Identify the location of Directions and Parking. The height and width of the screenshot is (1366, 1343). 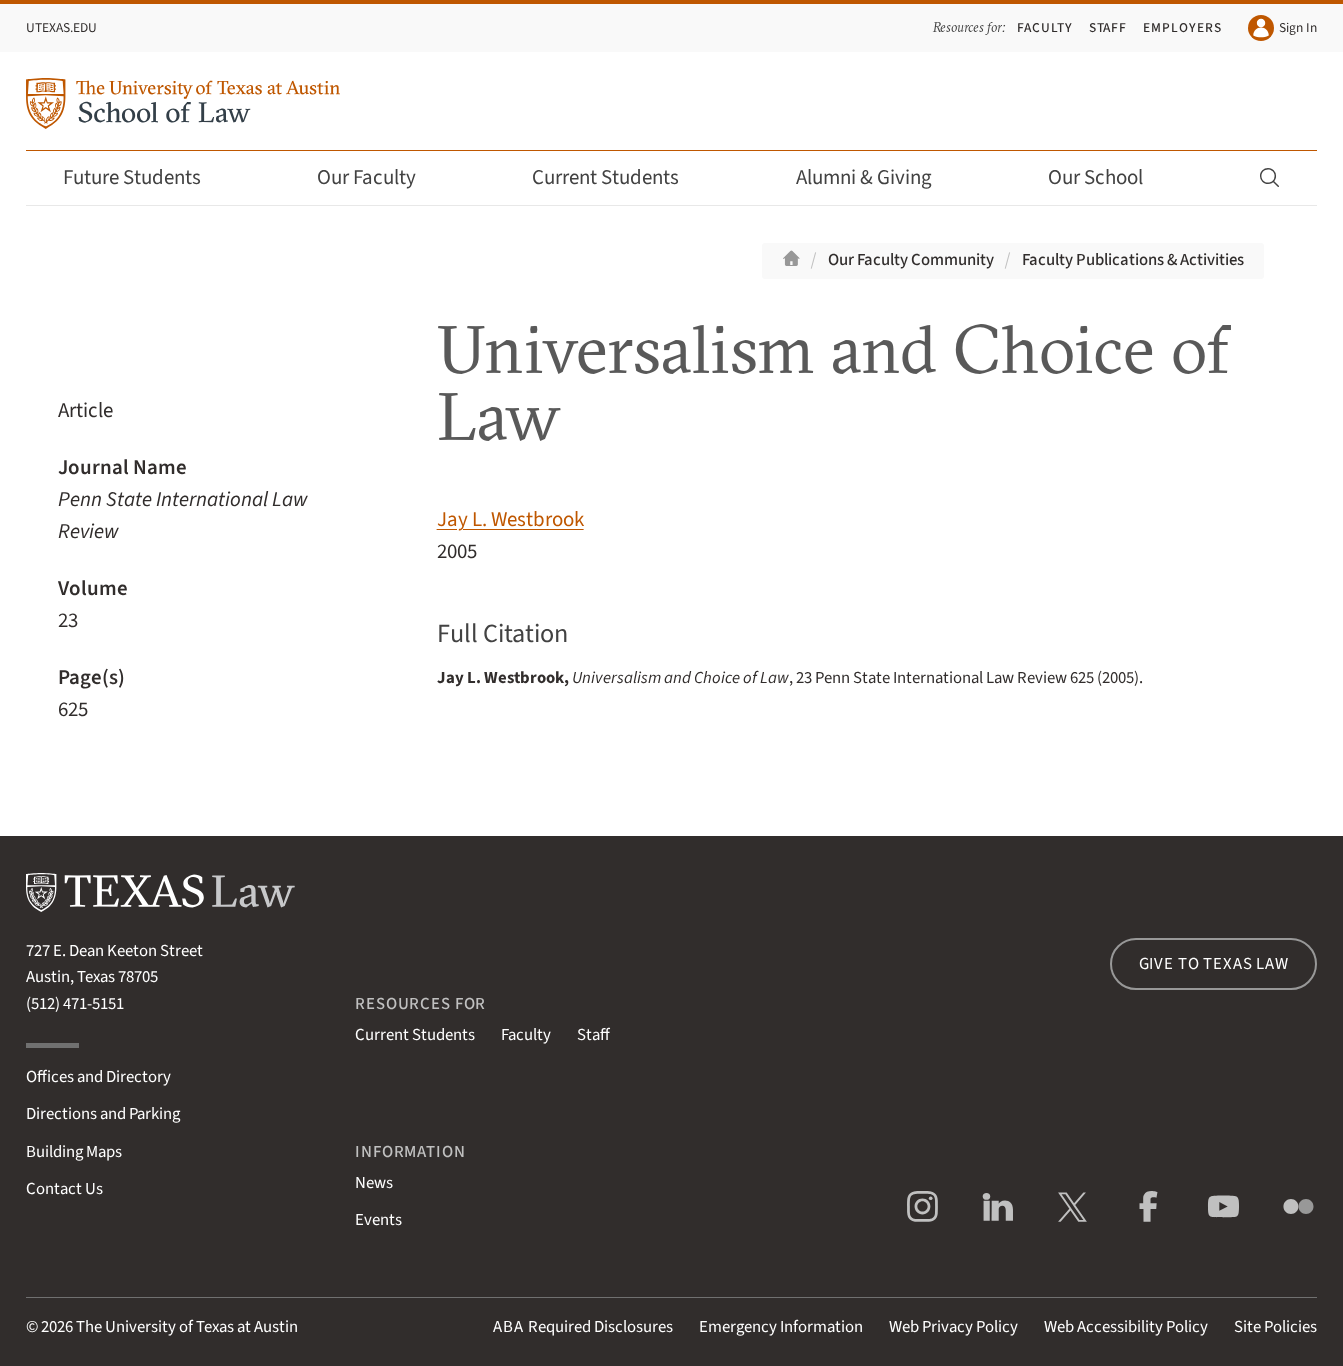
(103, 1114).